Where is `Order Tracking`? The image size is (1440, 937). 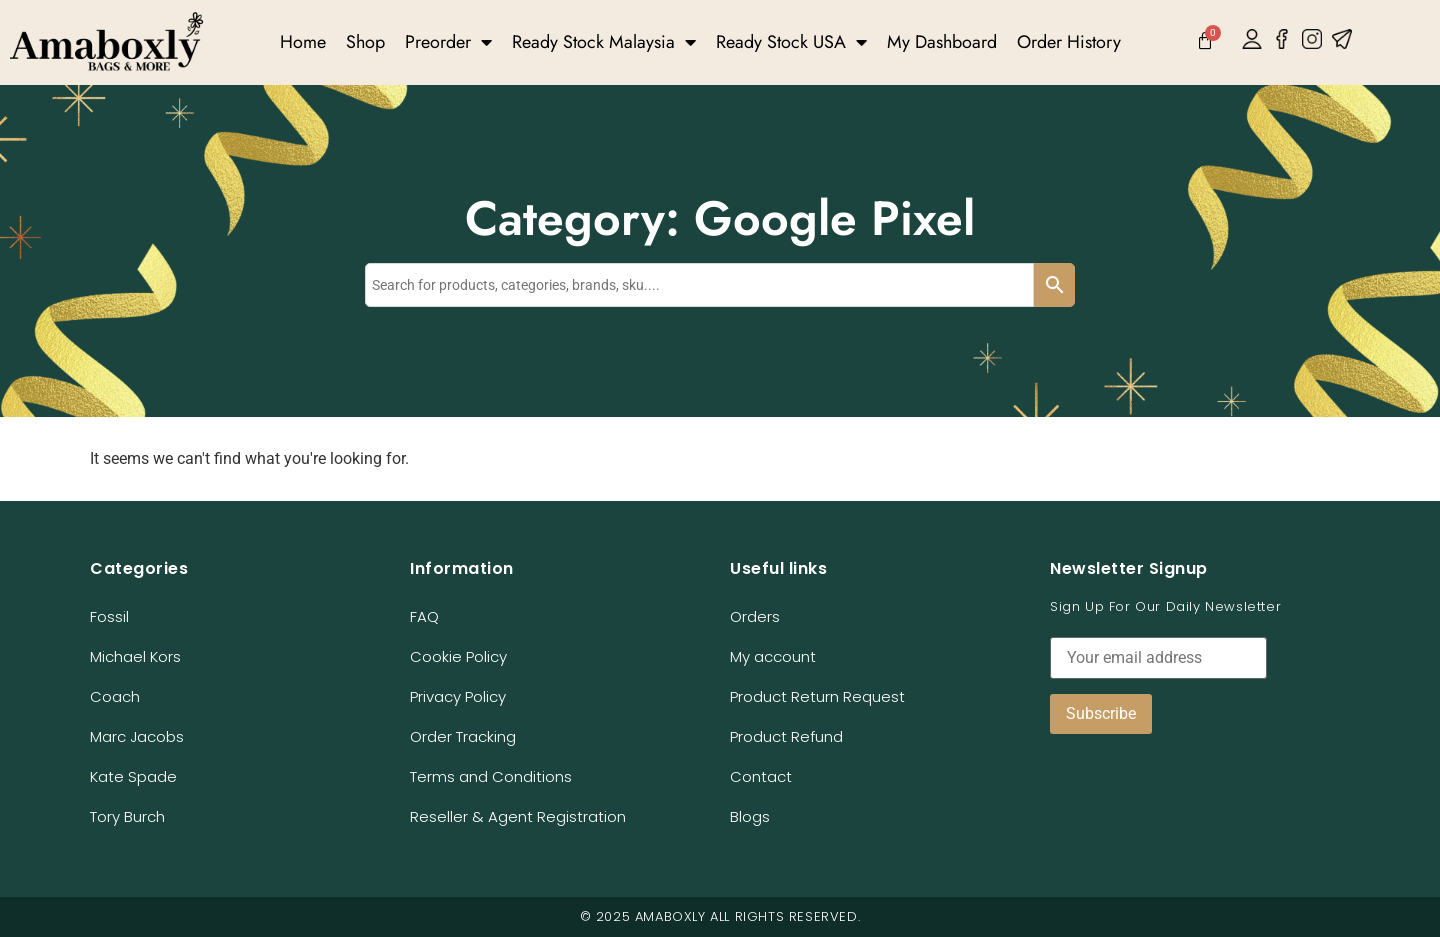 Order Tracking is located at coordinates (463, 736).